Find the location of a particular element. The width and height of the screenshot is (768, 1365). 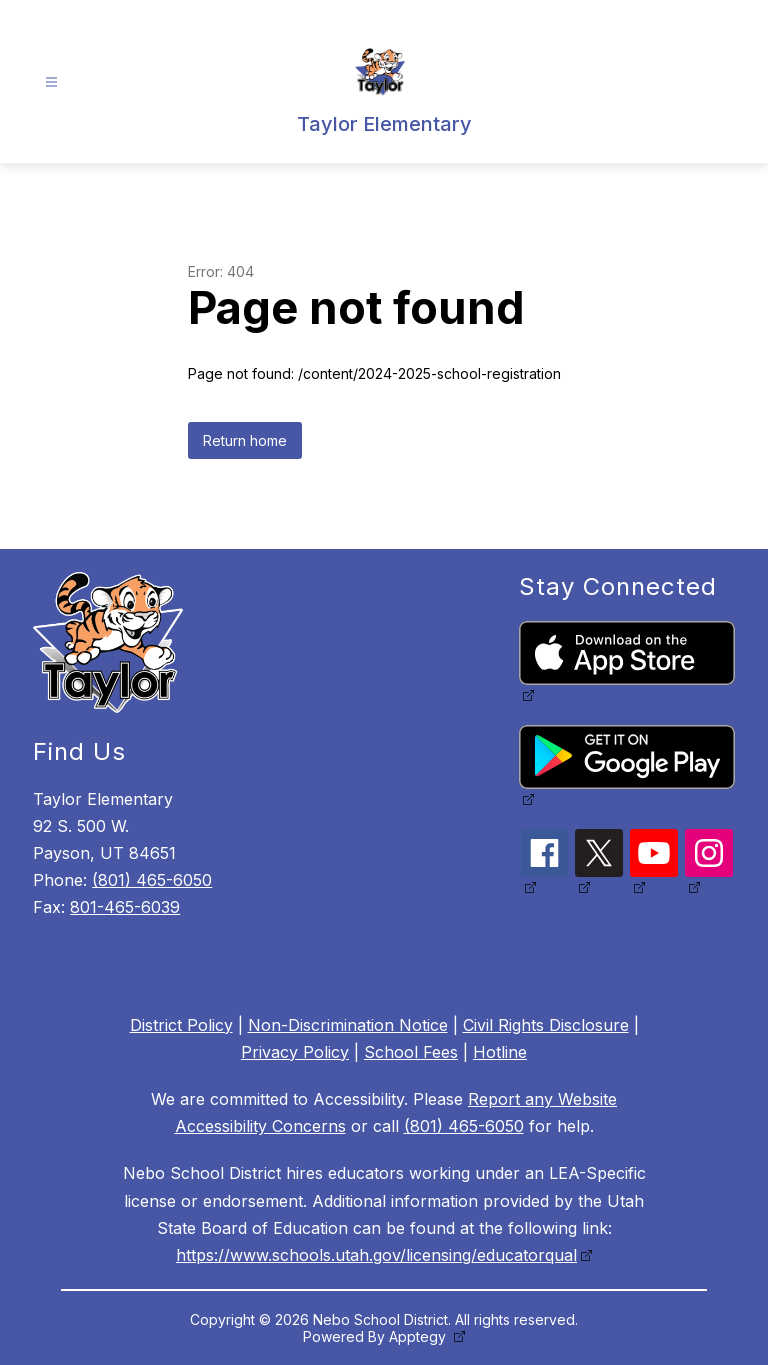

Non-Discrimination Notice is located at coordinates (348, 1025).